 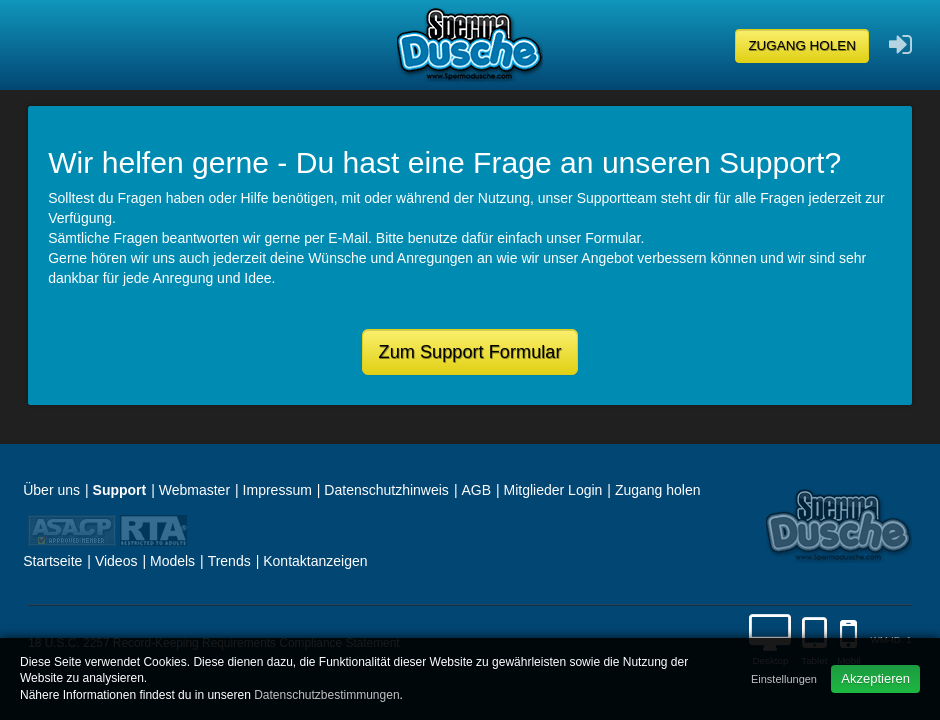 I want to click on Kontaktanzeigen, so click(x=315, y=561).